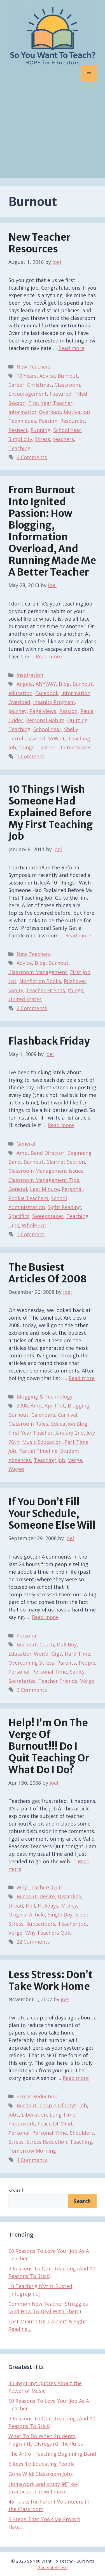 Image resolution: width=105 pixels, height=2576 pixels. I want to click on Single Day, so click(60, 1914).